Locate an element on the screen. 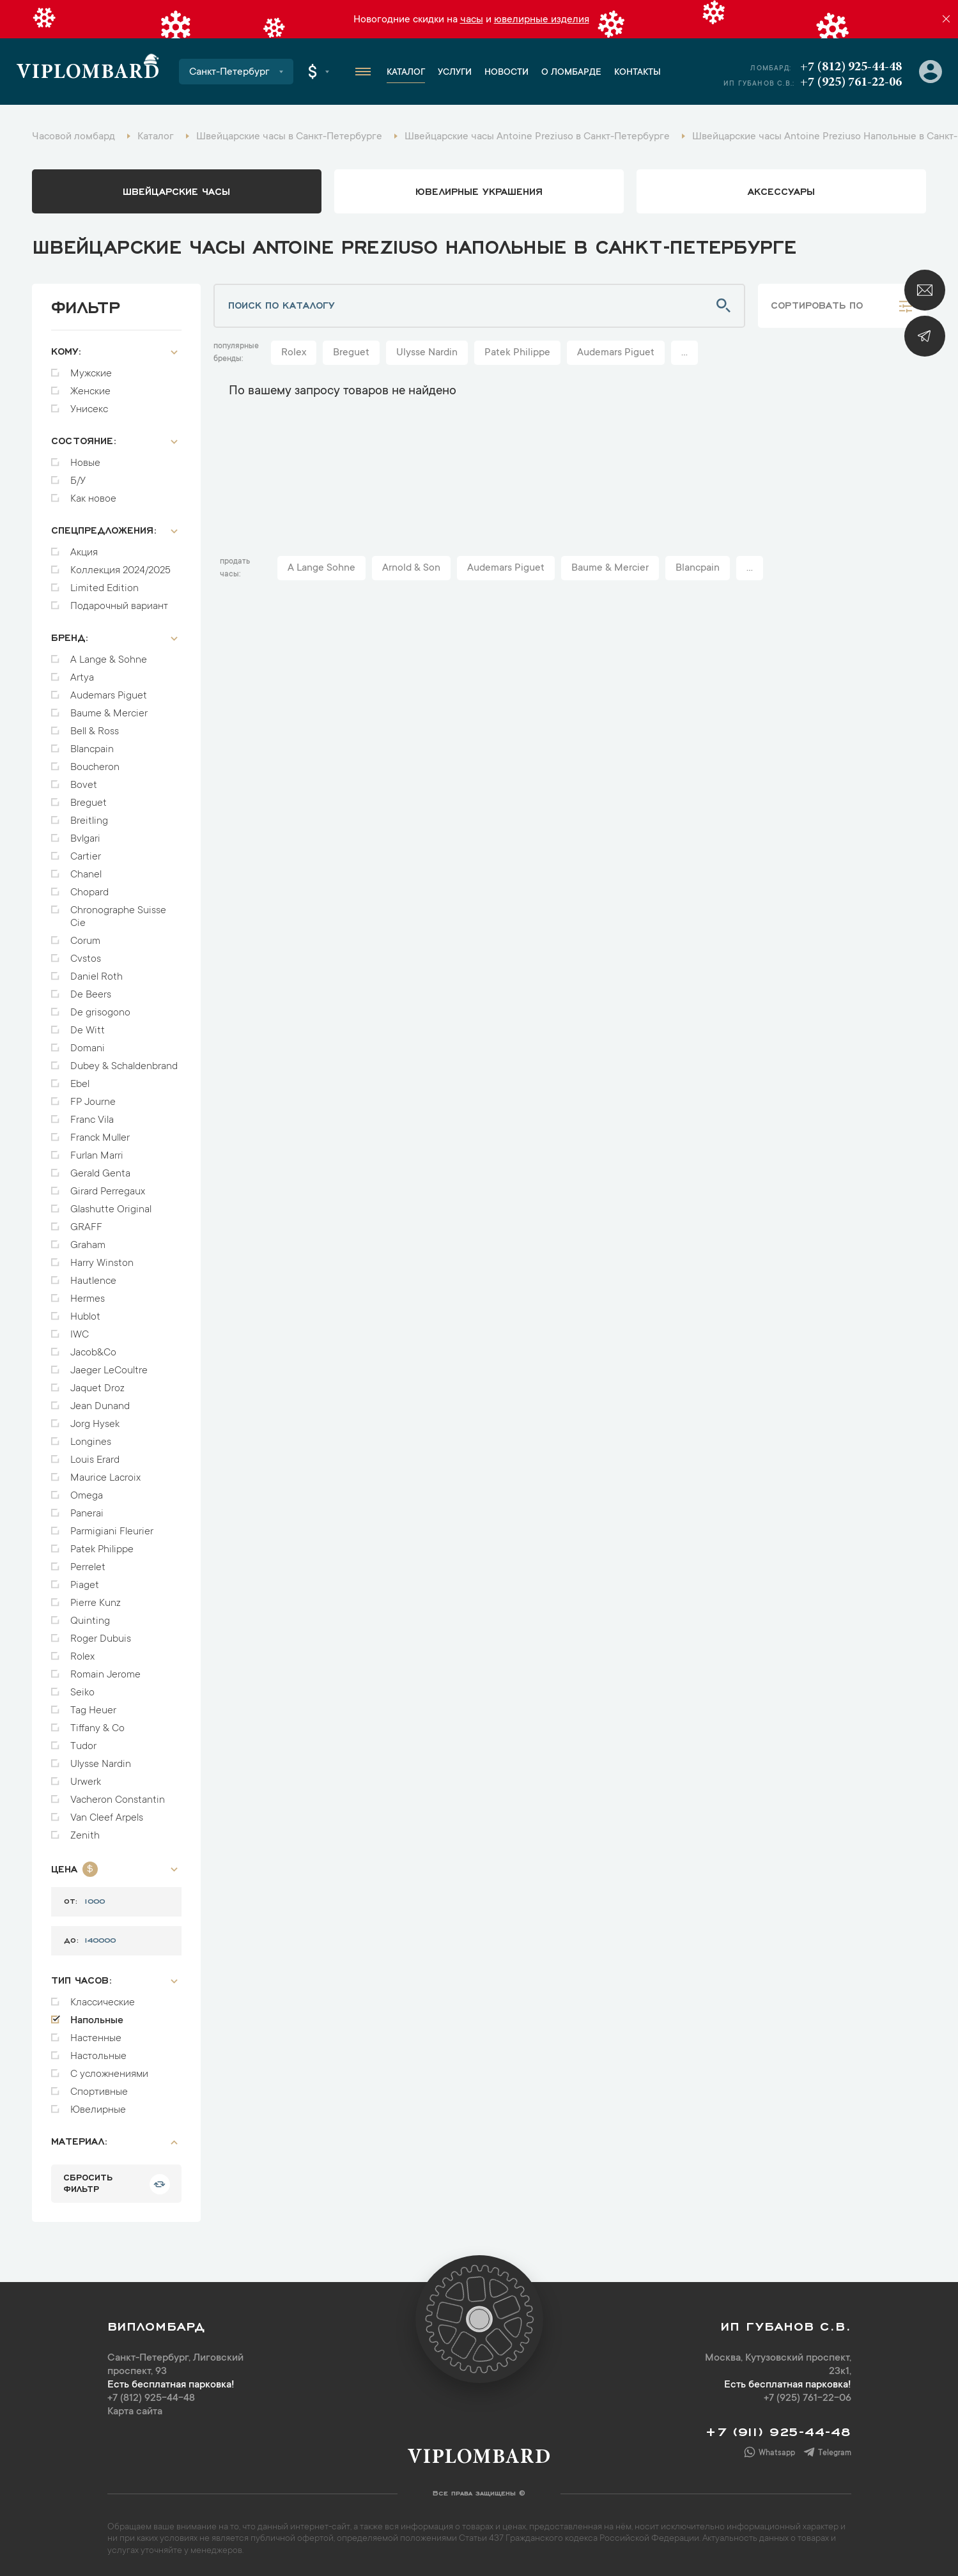 Image resolution: width=958 pixels, height=2576 pixels. Женские is located at coordinates (90, 391).